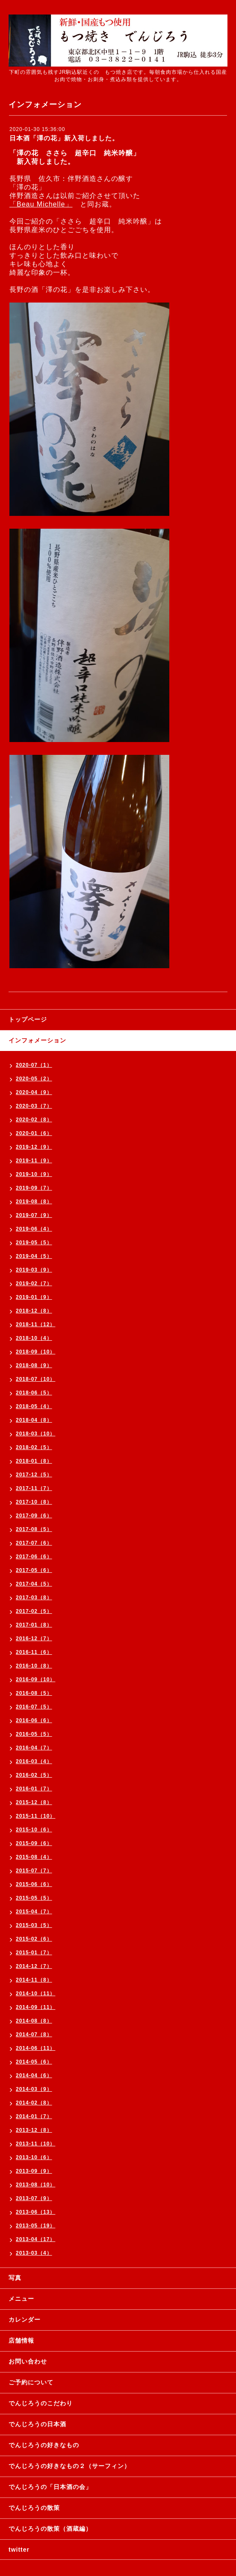  I want to click on 2013-07（9）, so click(34, 2198).